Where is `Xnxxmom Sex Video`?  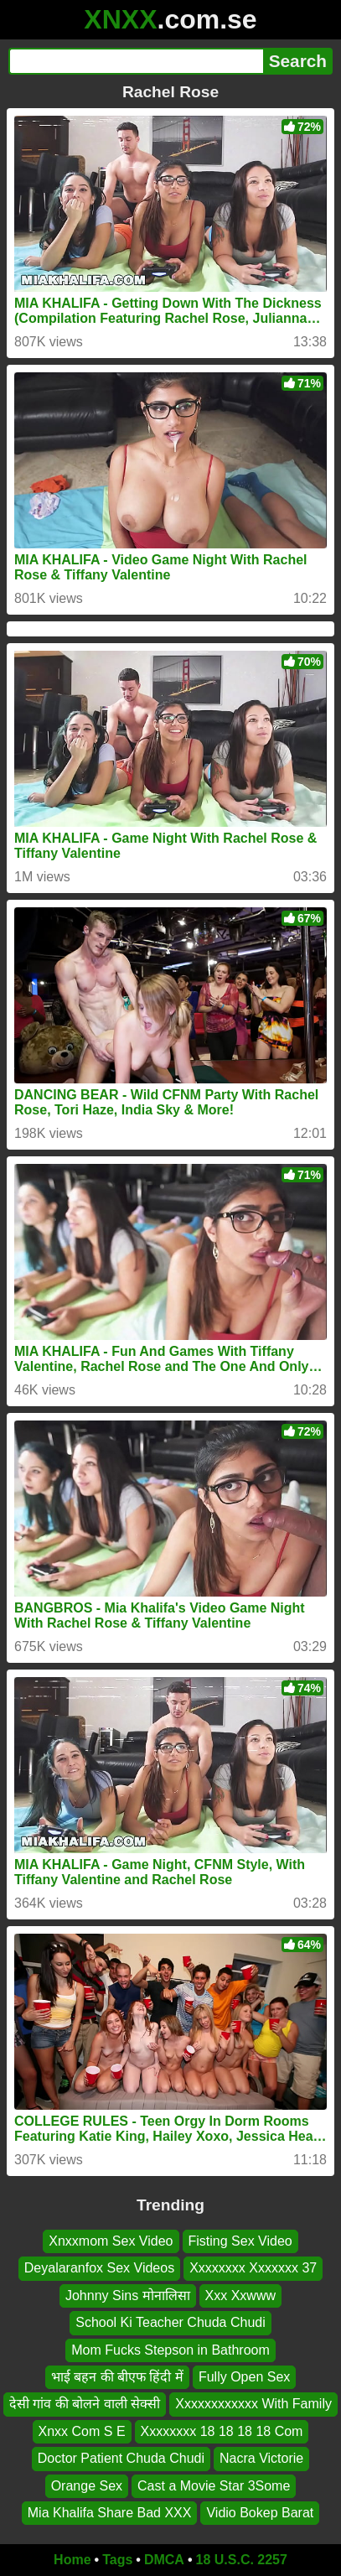 Xnxxmom Sex Video is located at coordinates (111, 2241).